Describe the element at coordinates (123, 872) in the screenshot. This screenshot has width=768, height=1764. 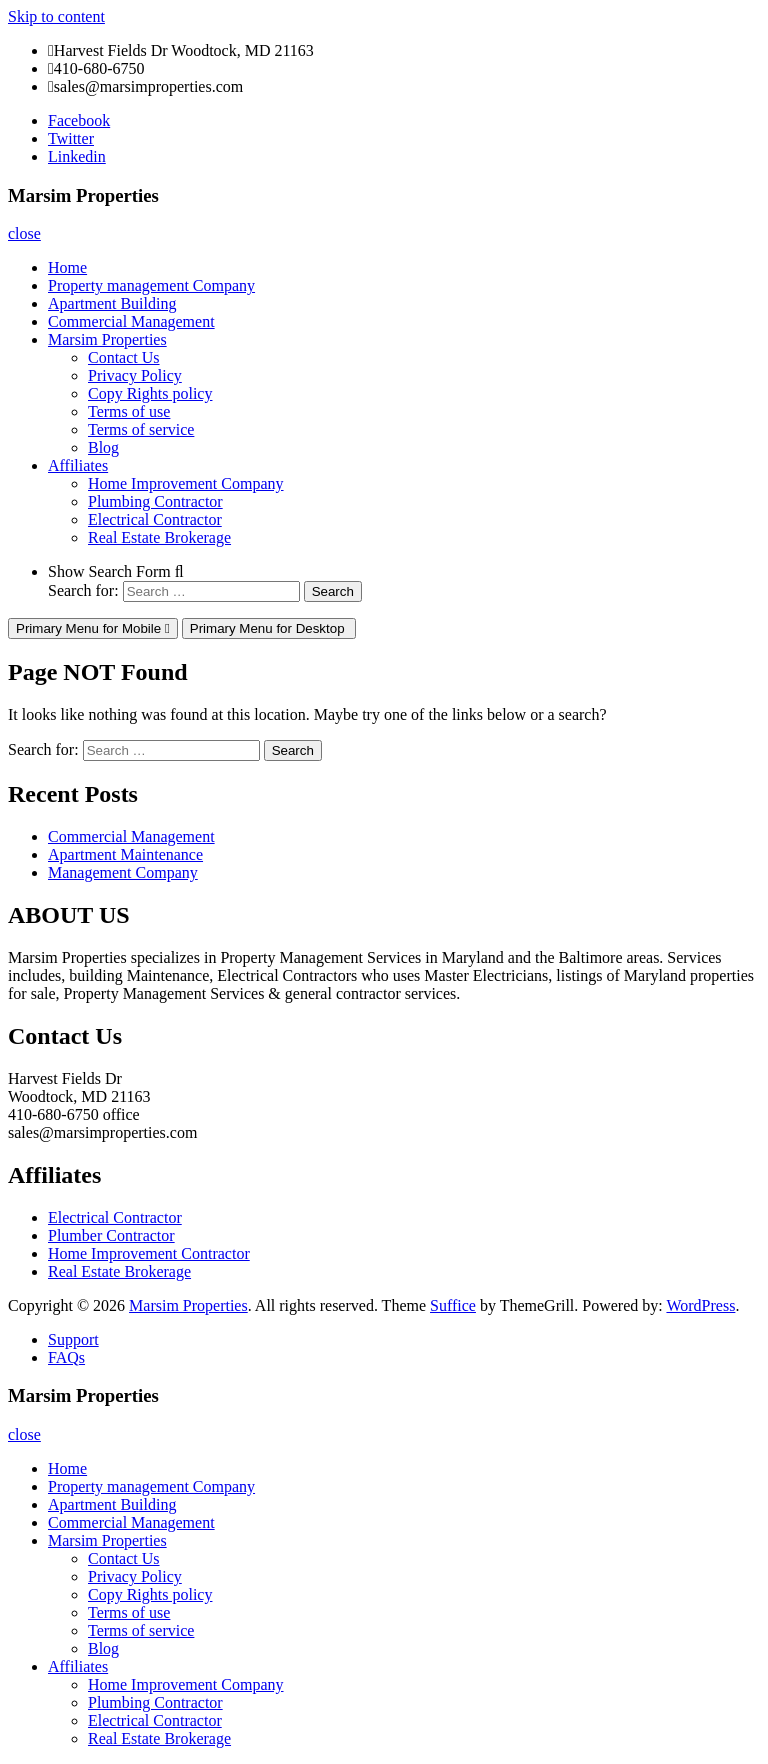
I see `Management Company` at that location.